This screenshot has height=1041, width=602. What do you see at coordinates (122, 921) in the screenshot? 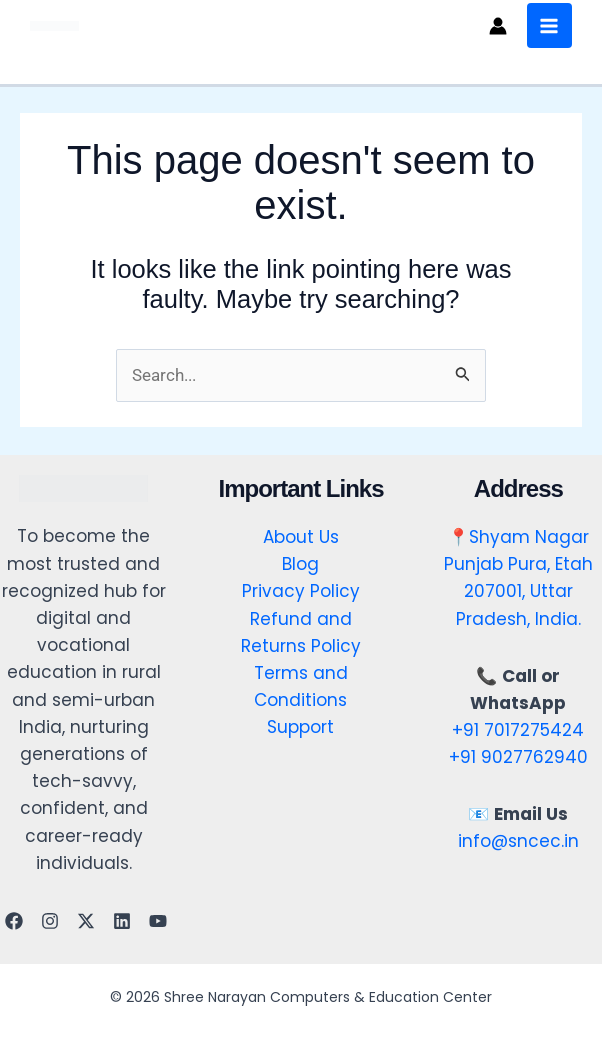
I see `[Linkedin]` at bounding box center [122, 921].